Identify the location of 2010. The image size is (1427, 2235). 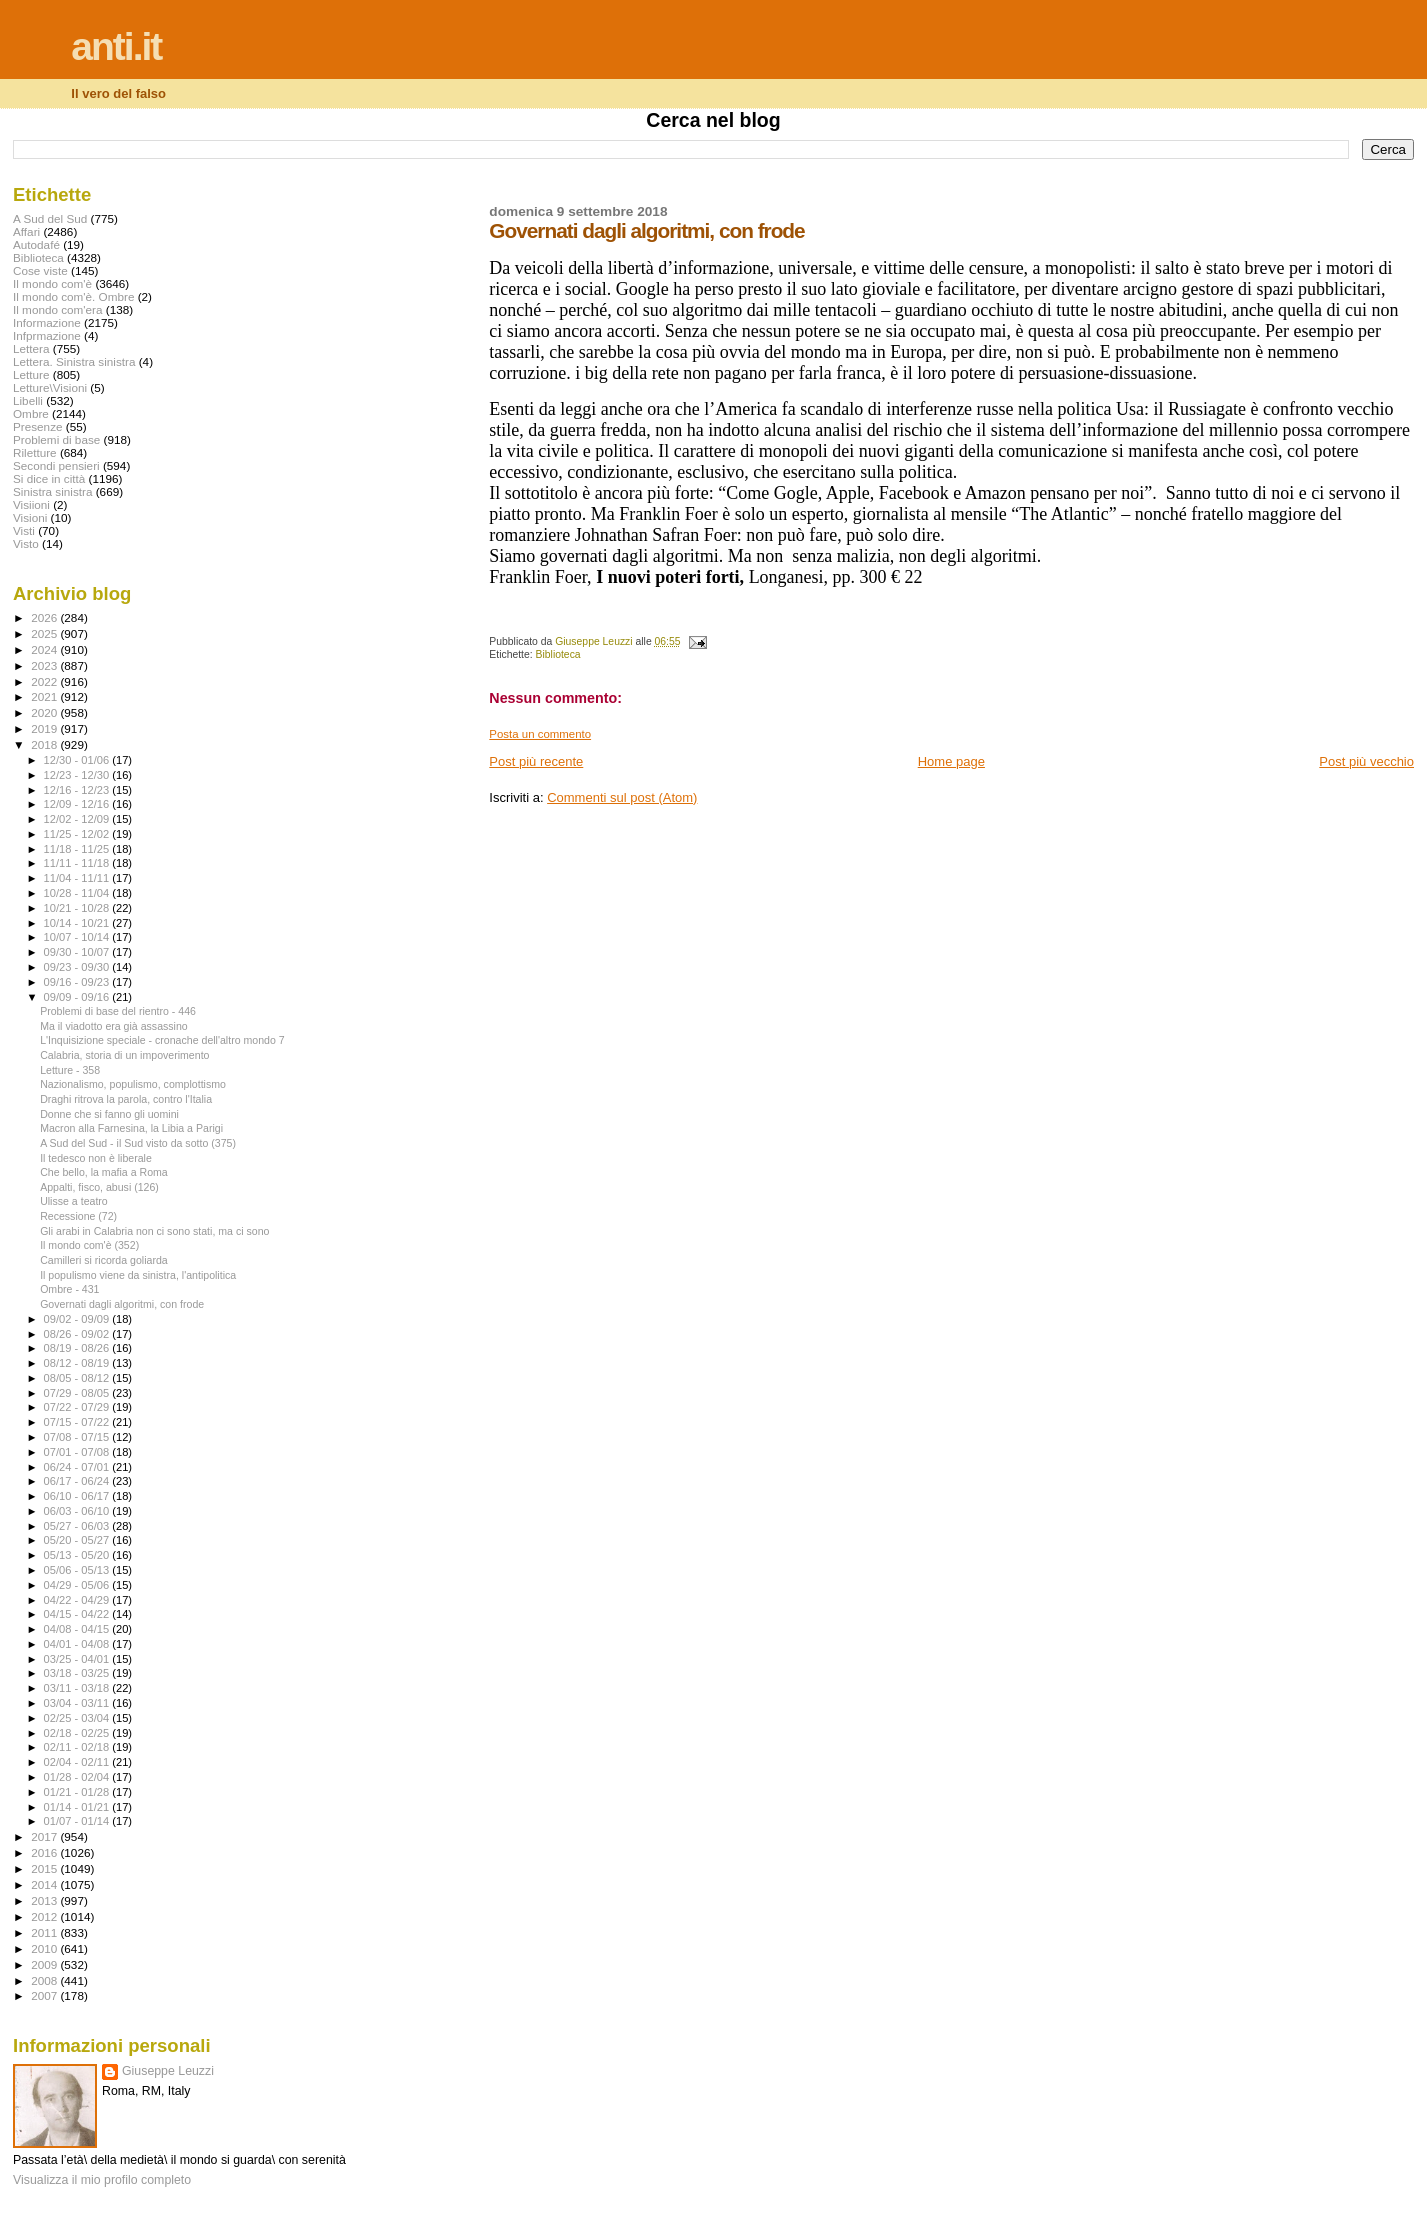
(45, 1948).